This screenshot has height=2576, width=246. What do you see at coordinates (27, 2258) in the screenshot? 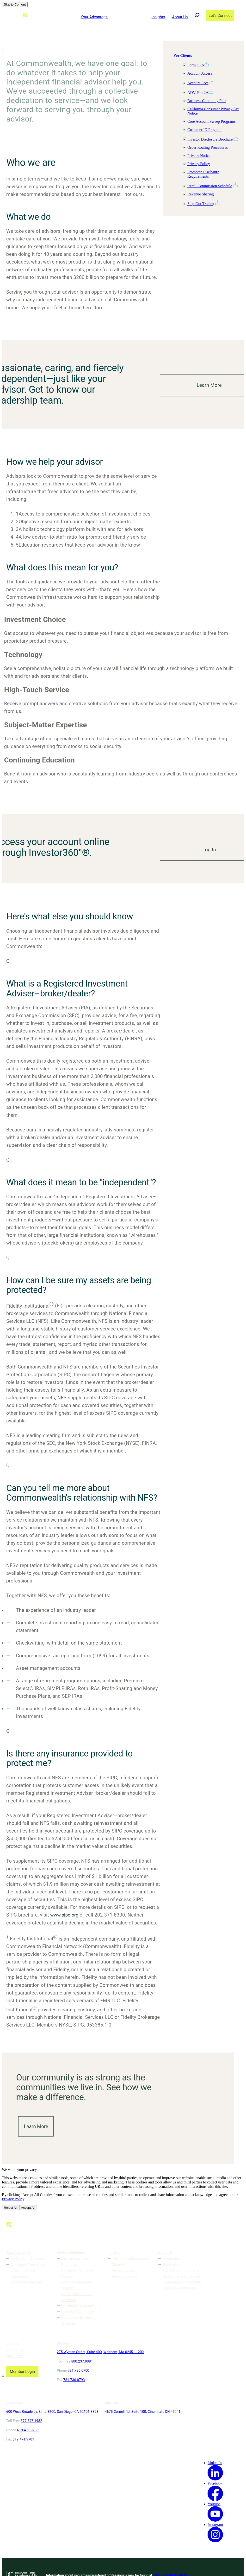
I see `Evolve Your Business` at bounding box center [27, 2258].